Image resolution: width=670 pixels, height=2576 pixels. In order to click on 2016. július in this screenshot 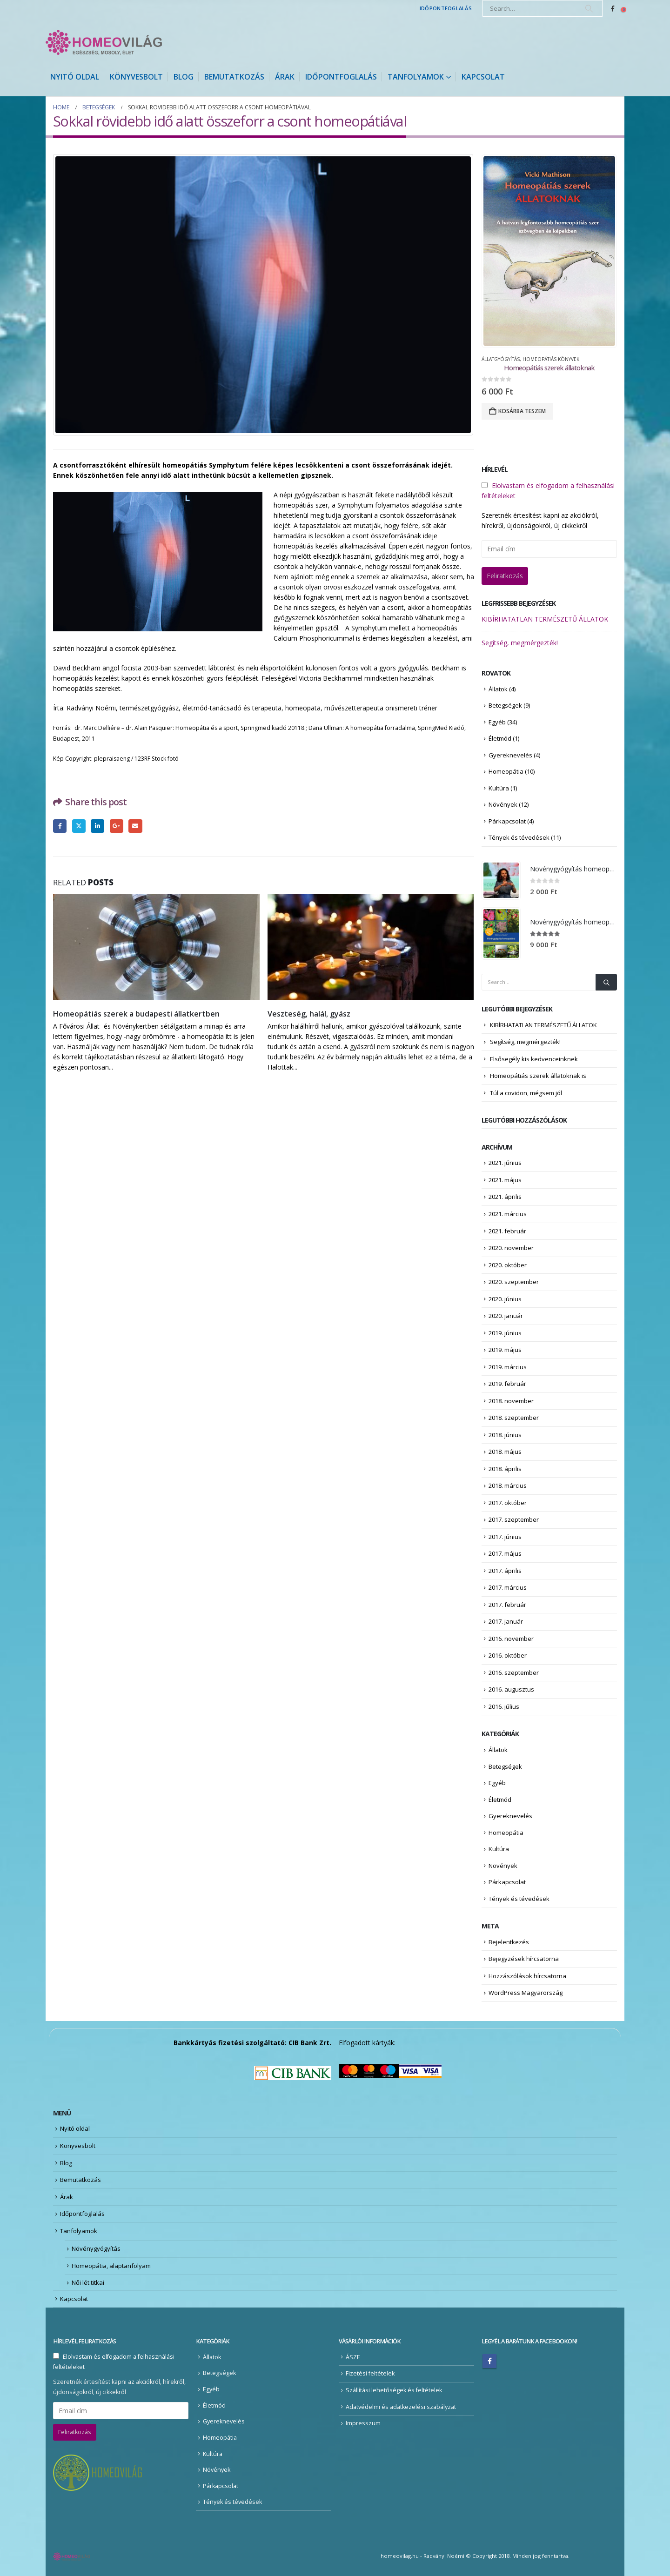, I will do `click(504, 1706)`.